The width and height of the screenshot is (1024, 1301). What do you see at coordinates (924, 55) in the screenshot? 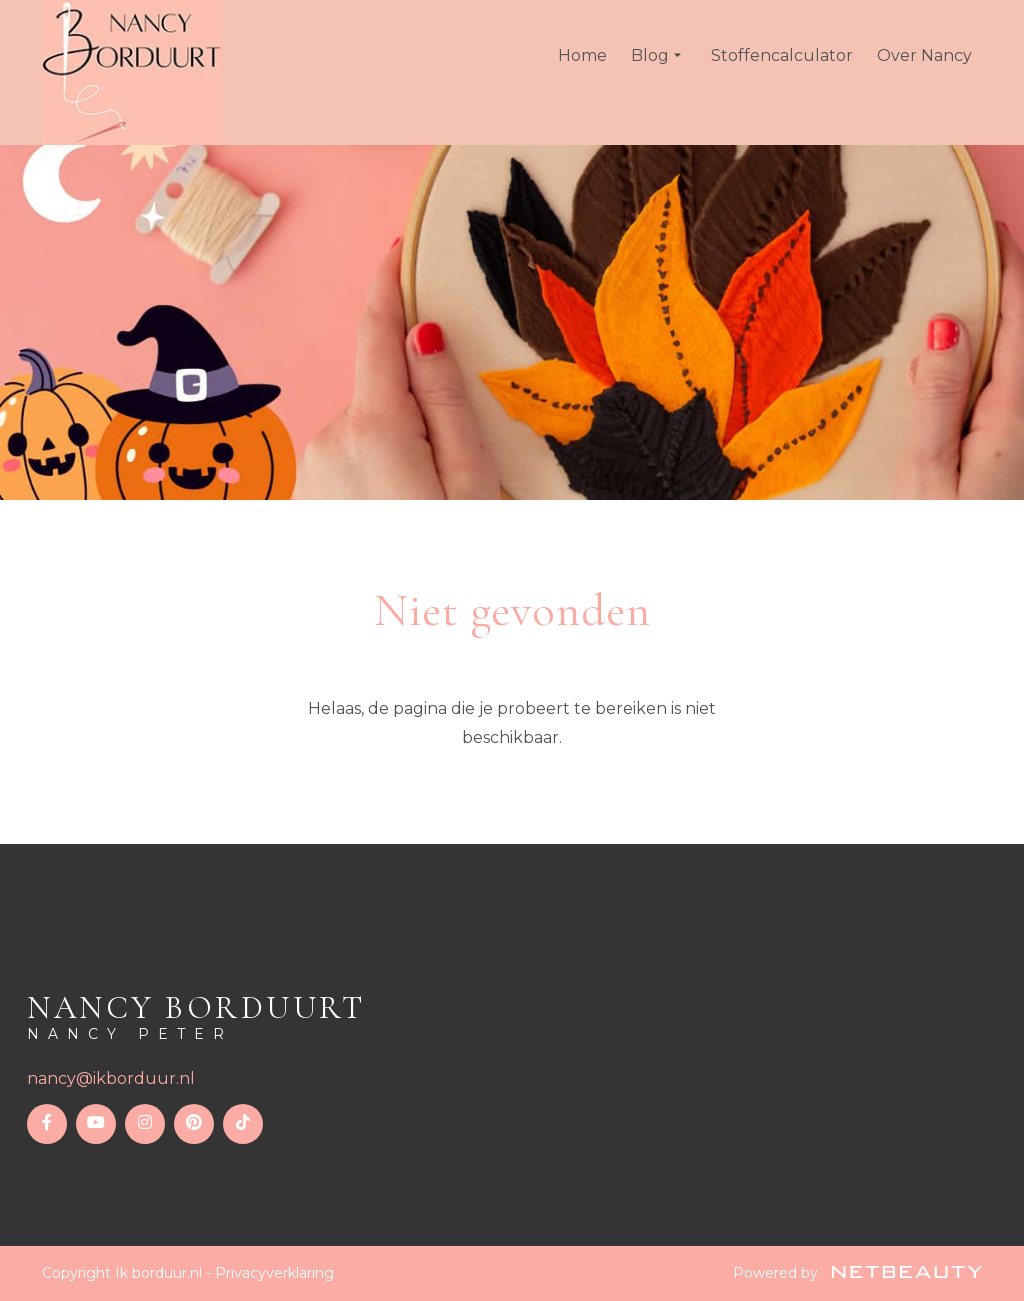
I see `Over Nancy` at bounding box center [924, 55].